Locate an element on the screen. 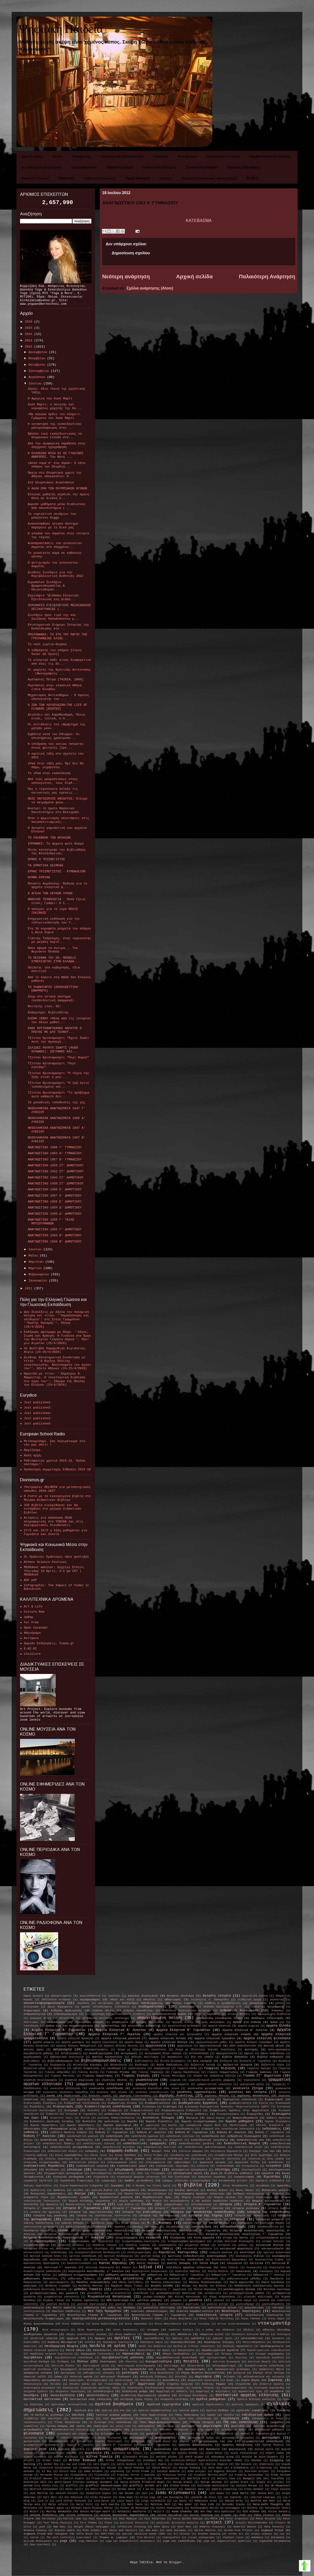 This screenshot has height=2576, width=314. εναλλακτικοί χώροι is located at coordinates (132, 2166).